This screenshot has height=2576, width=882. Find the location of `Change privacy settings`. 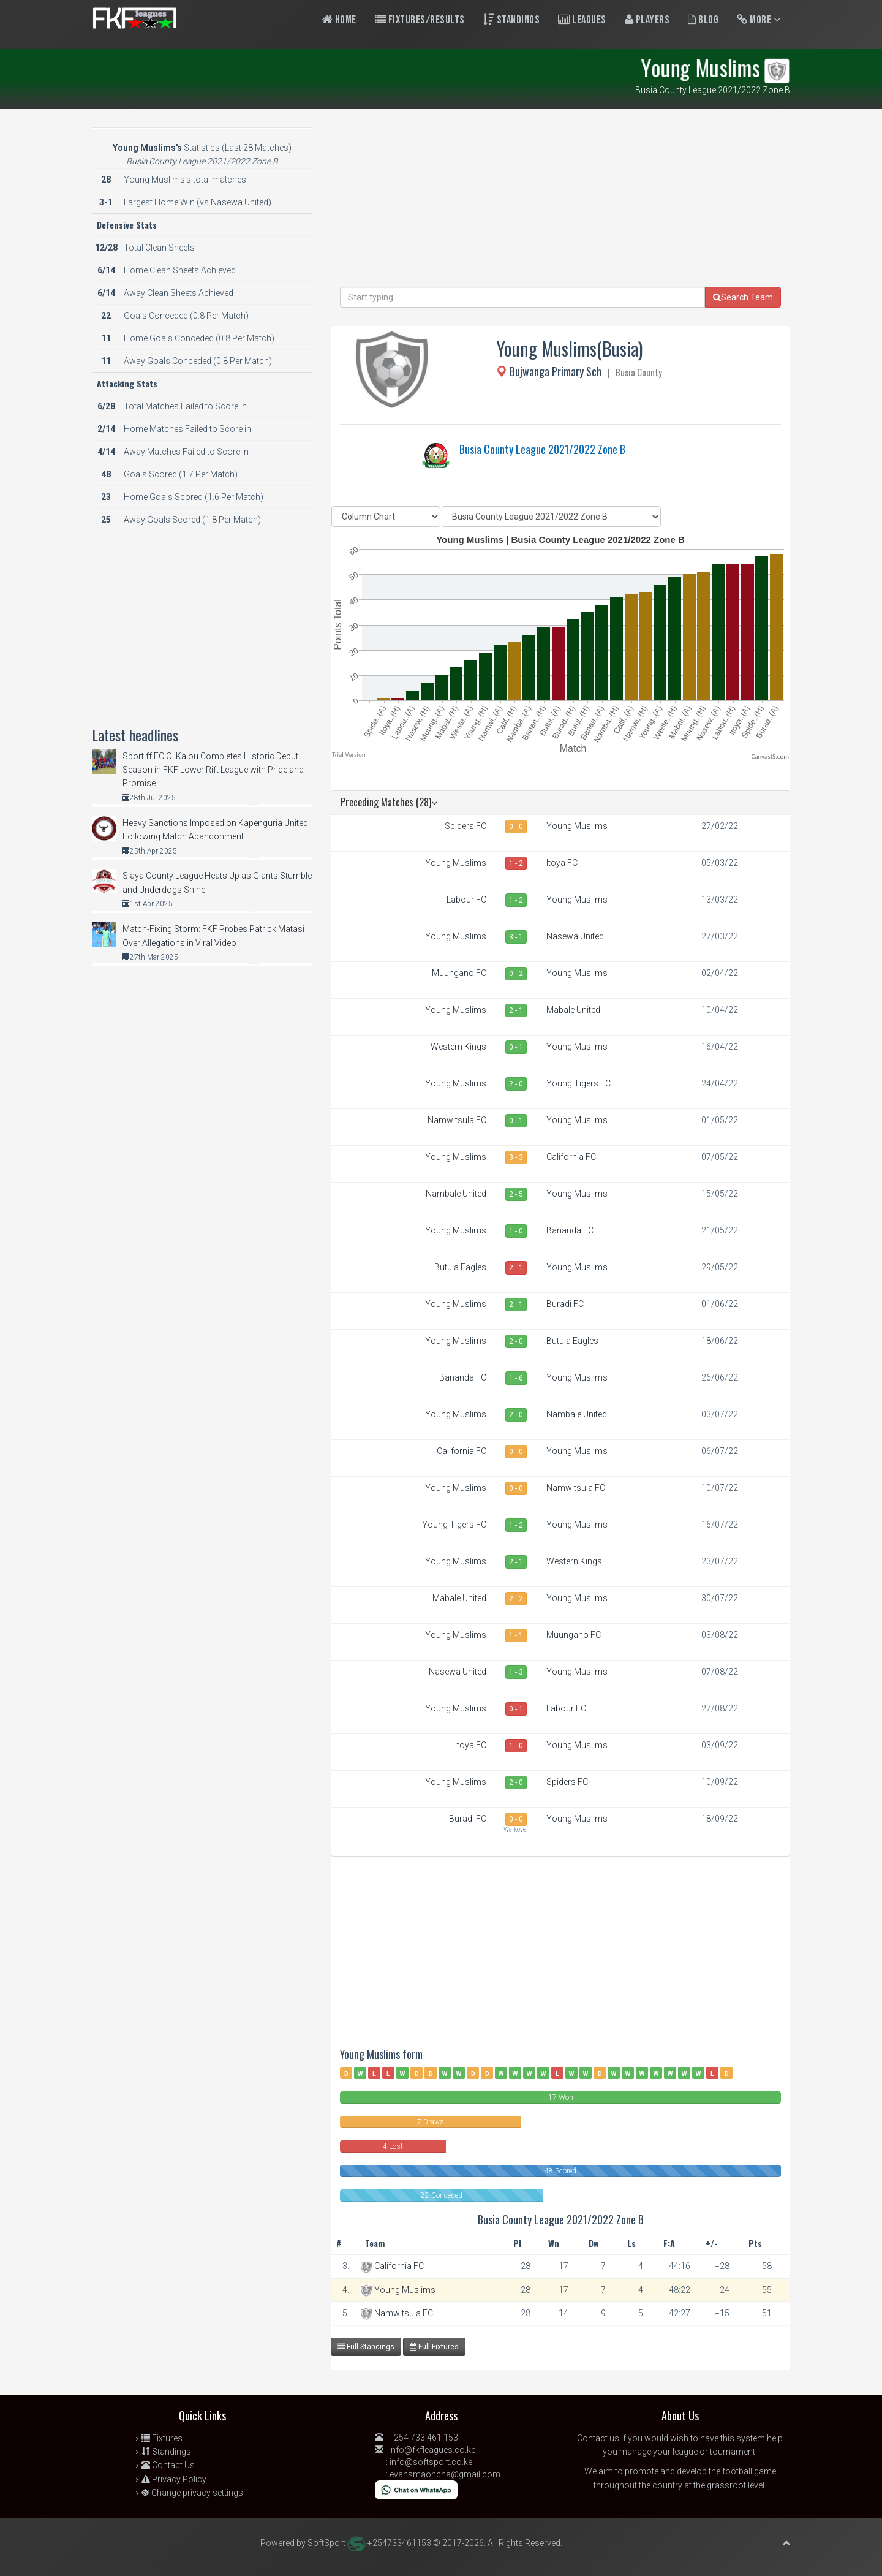

Change privacy settings is located at coordinates (192, 2493).